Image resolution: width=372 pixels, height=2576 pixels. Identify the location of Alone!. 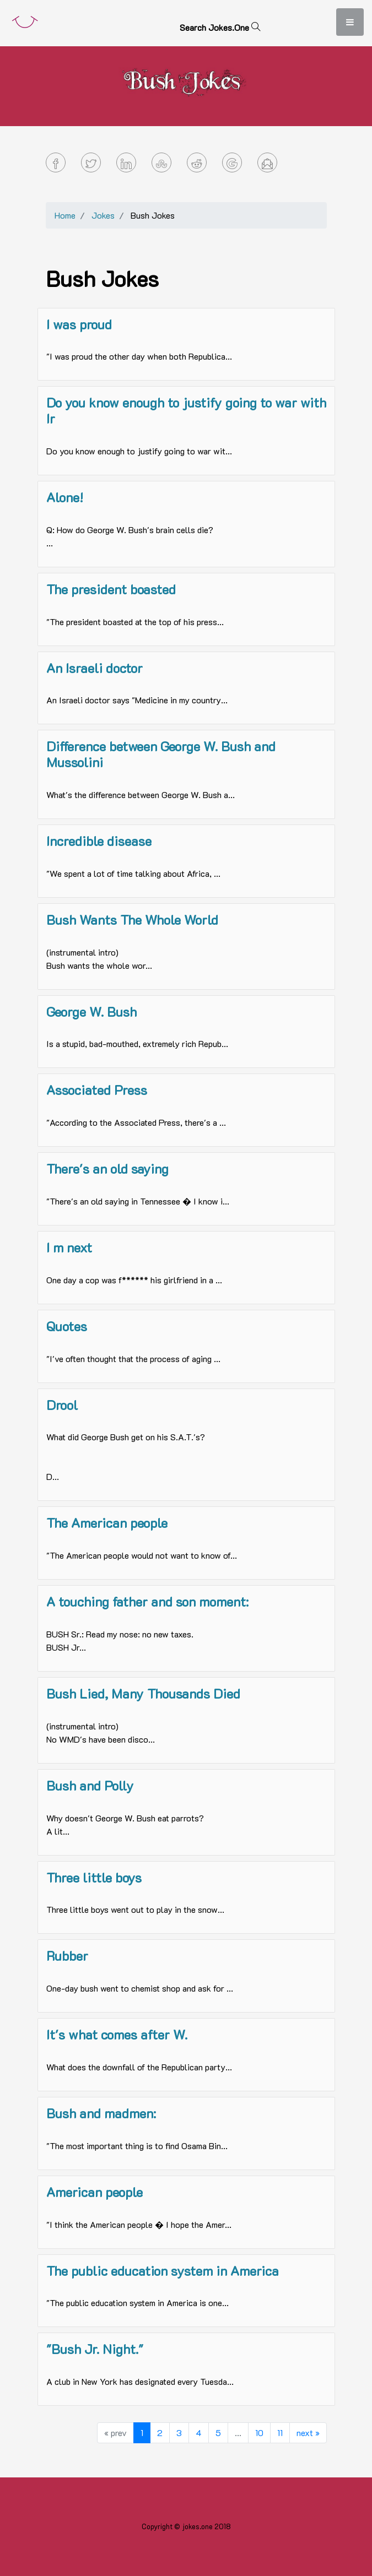
(64, 497).